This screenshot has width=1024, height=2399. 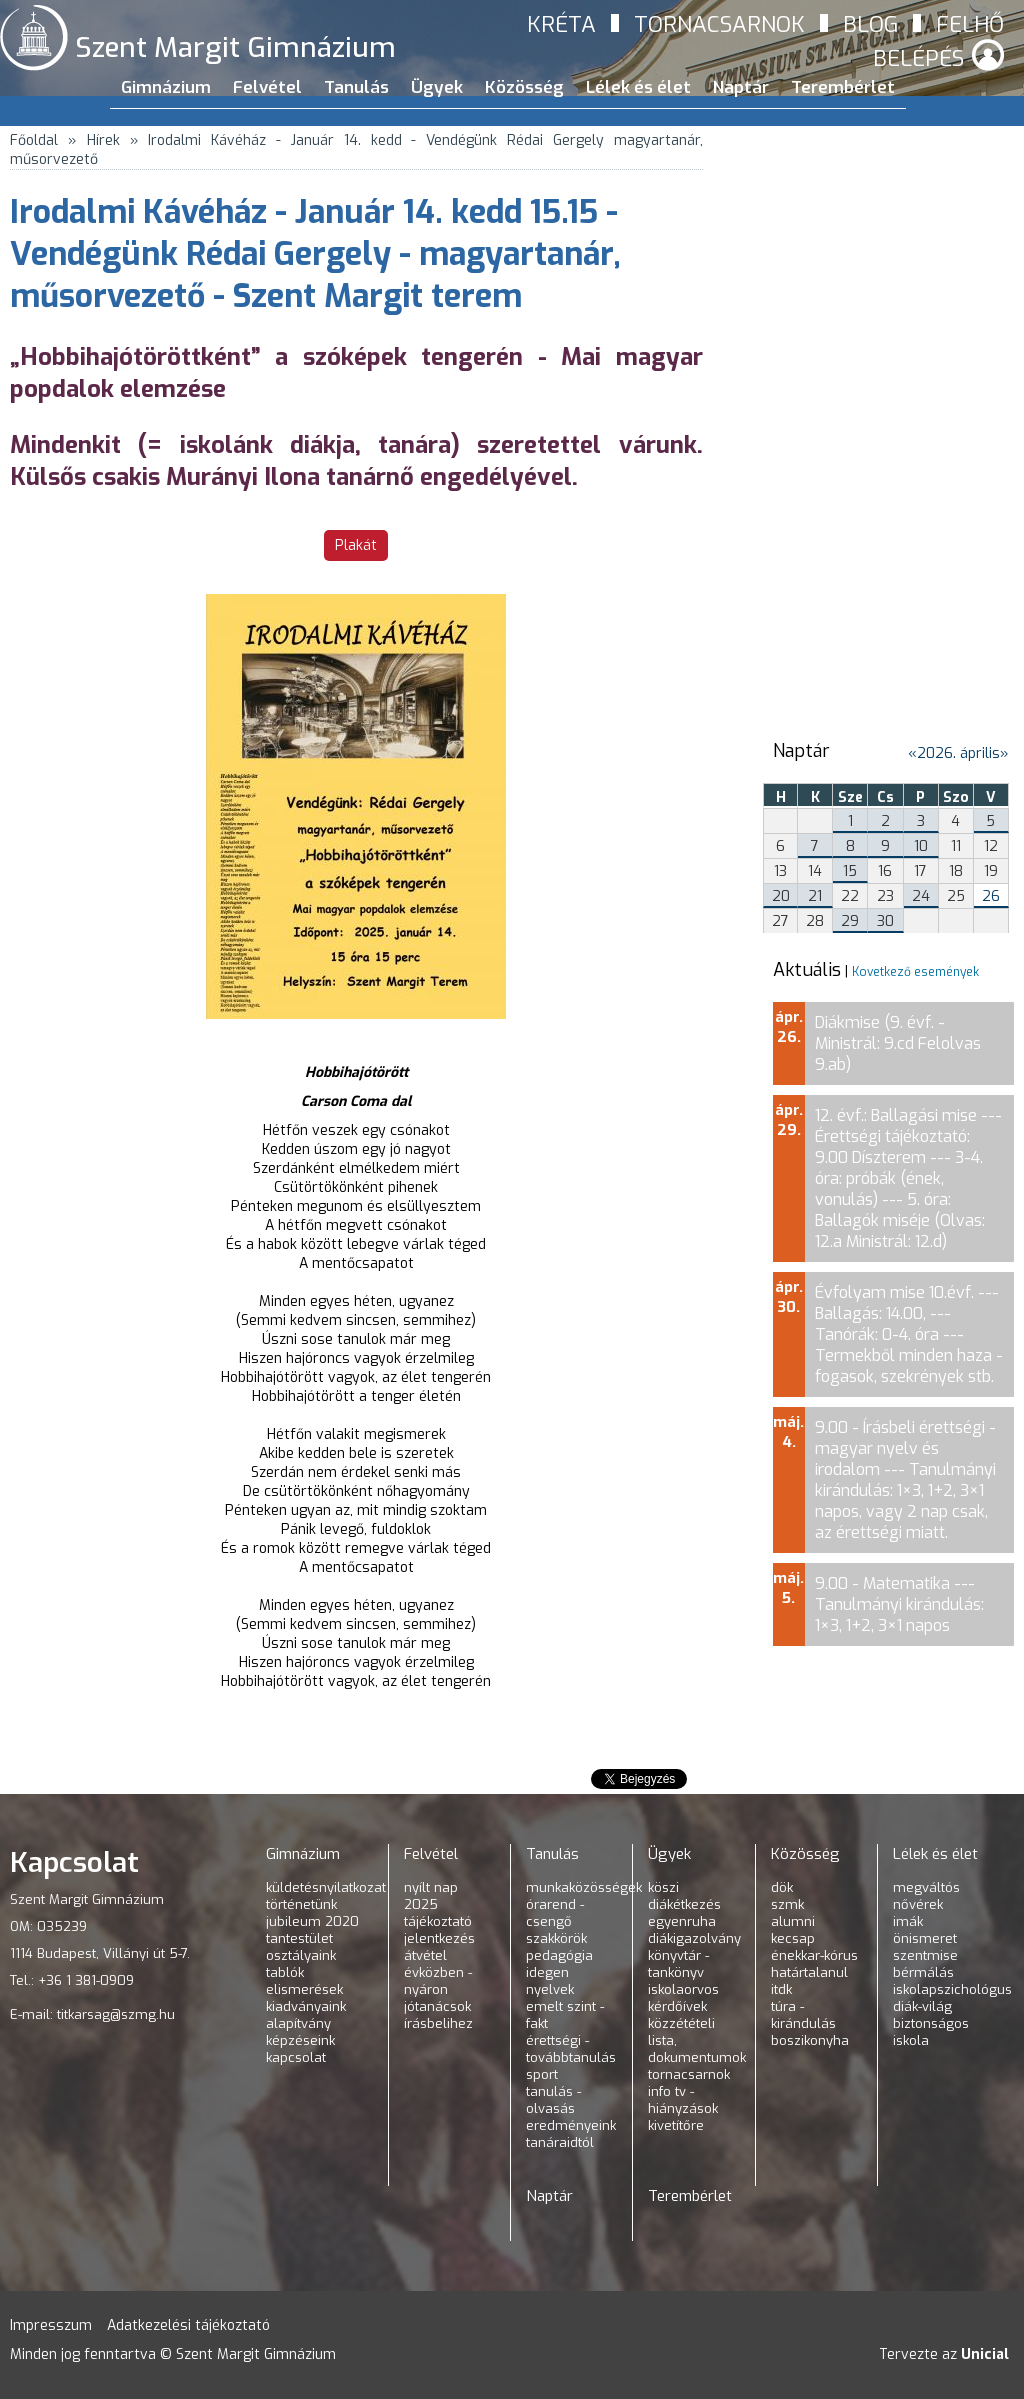 What do you see at coordinates (312, 1921) in the screenshot?
I see `Jubileum 2020` at bounding box center [312, 1921].